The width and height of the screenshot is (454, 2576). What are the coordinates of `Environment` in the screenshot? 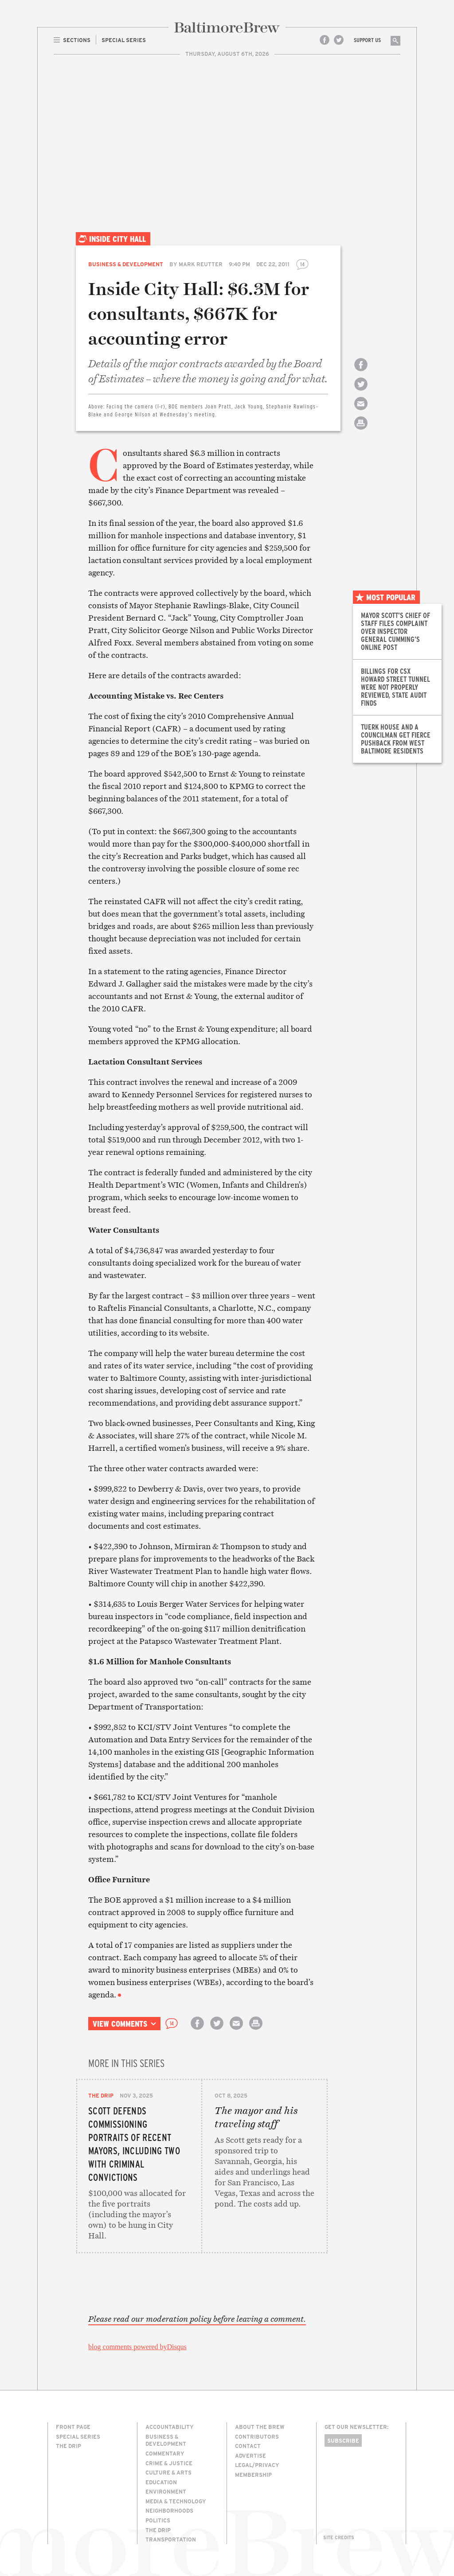 It's located at (165, 2491).